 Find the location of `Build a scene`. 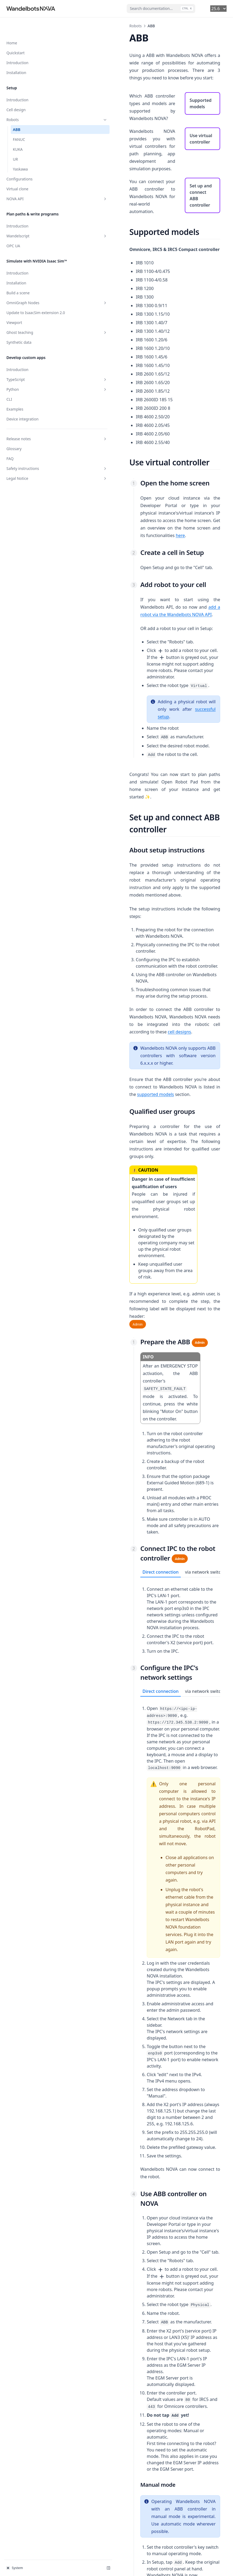

Build a scene is located at coordinates (18, 281).